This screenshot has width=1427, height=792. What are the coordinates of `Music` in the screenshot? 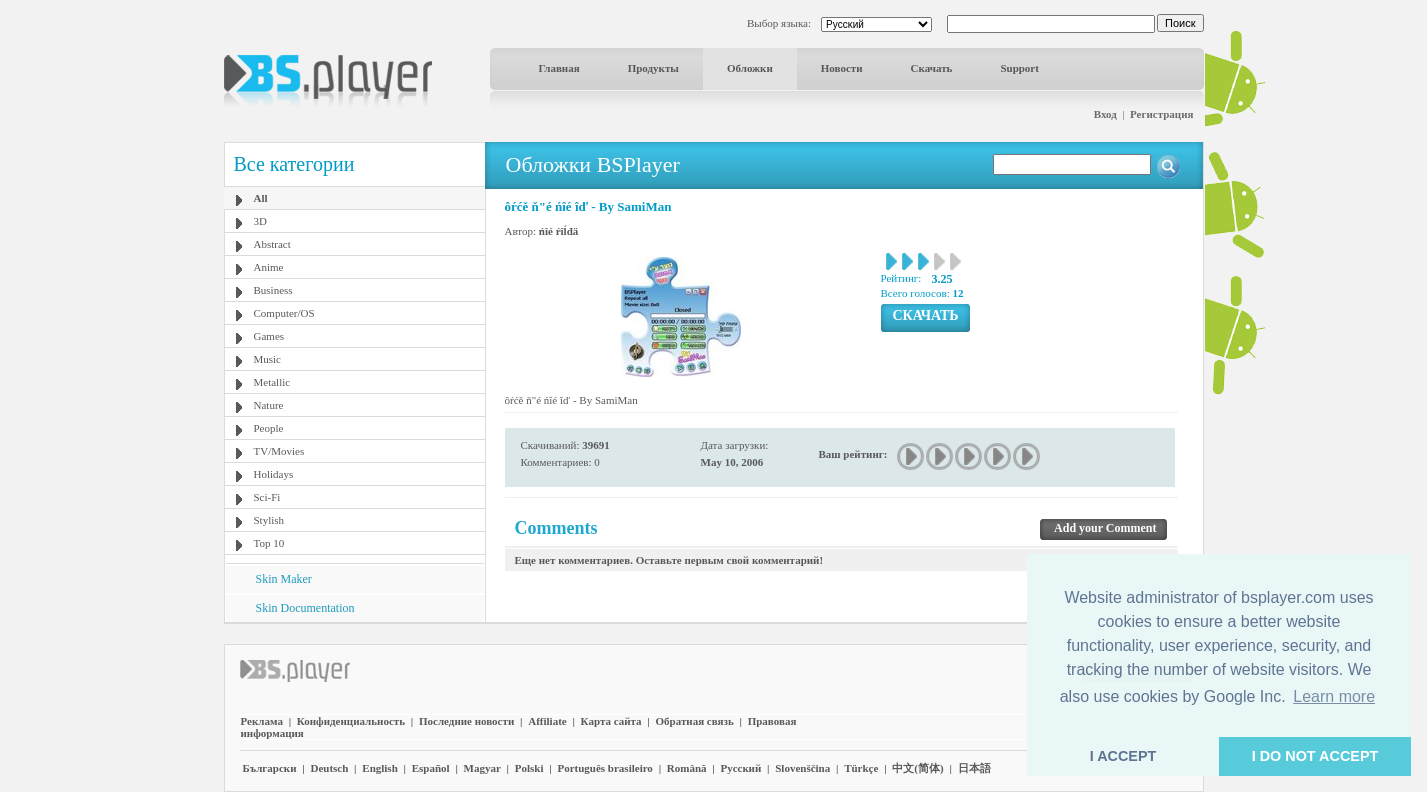 It's located at (268, 359).